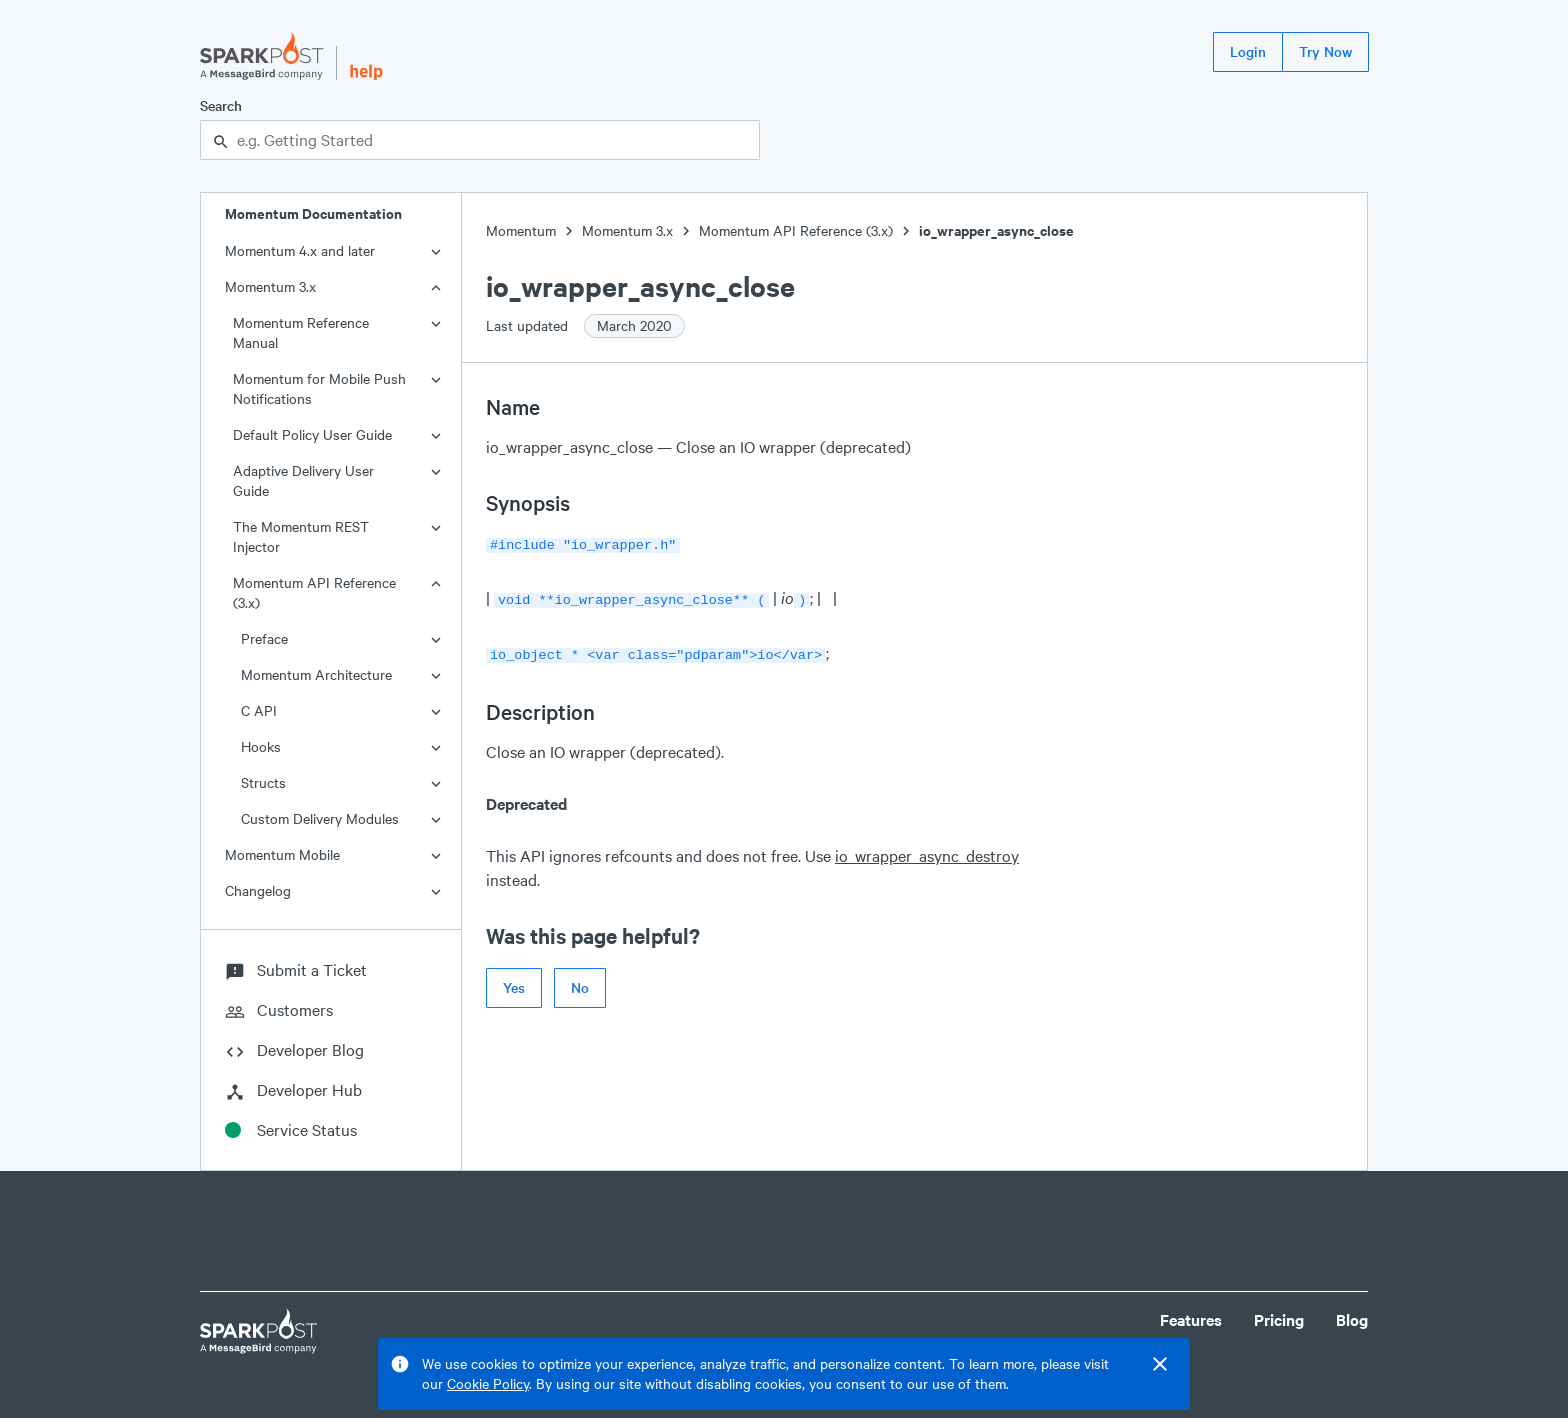 This screenshot has height=1418, width=1568. What do you see at coordinates (521, 230) in the screenshot?
I see `Momentum` at bounding box center [521, 230].